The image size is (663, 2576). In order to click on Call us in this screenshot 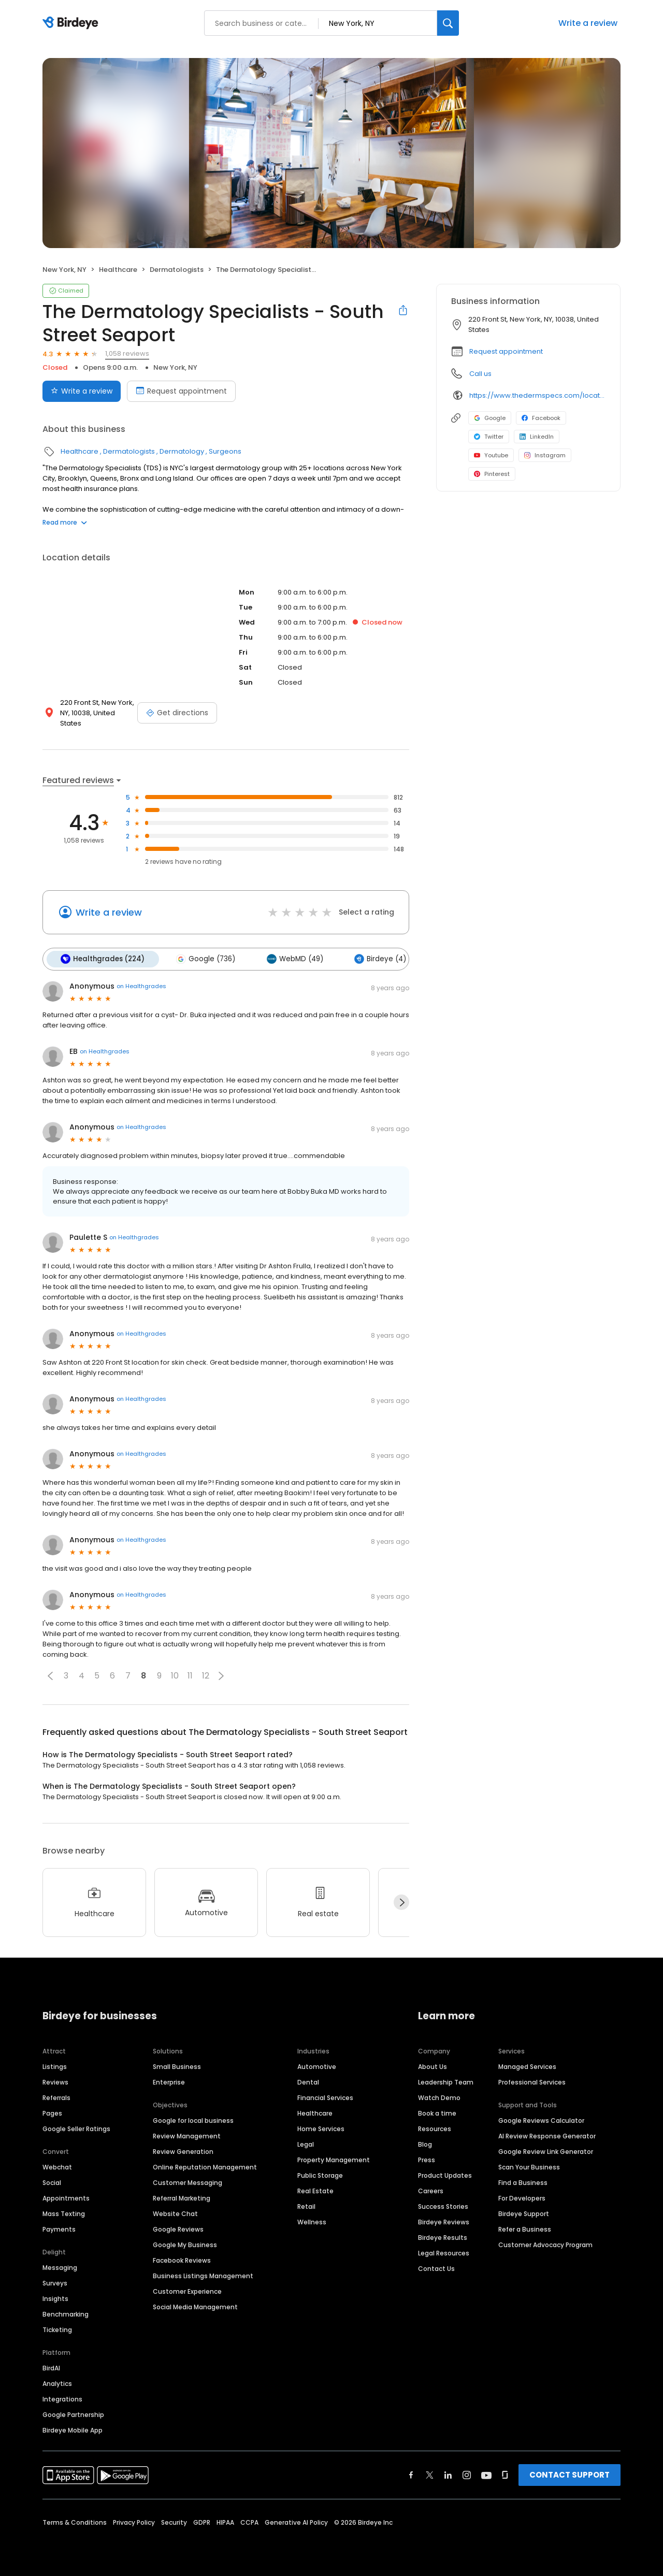, I will do `click(480, 374)`.